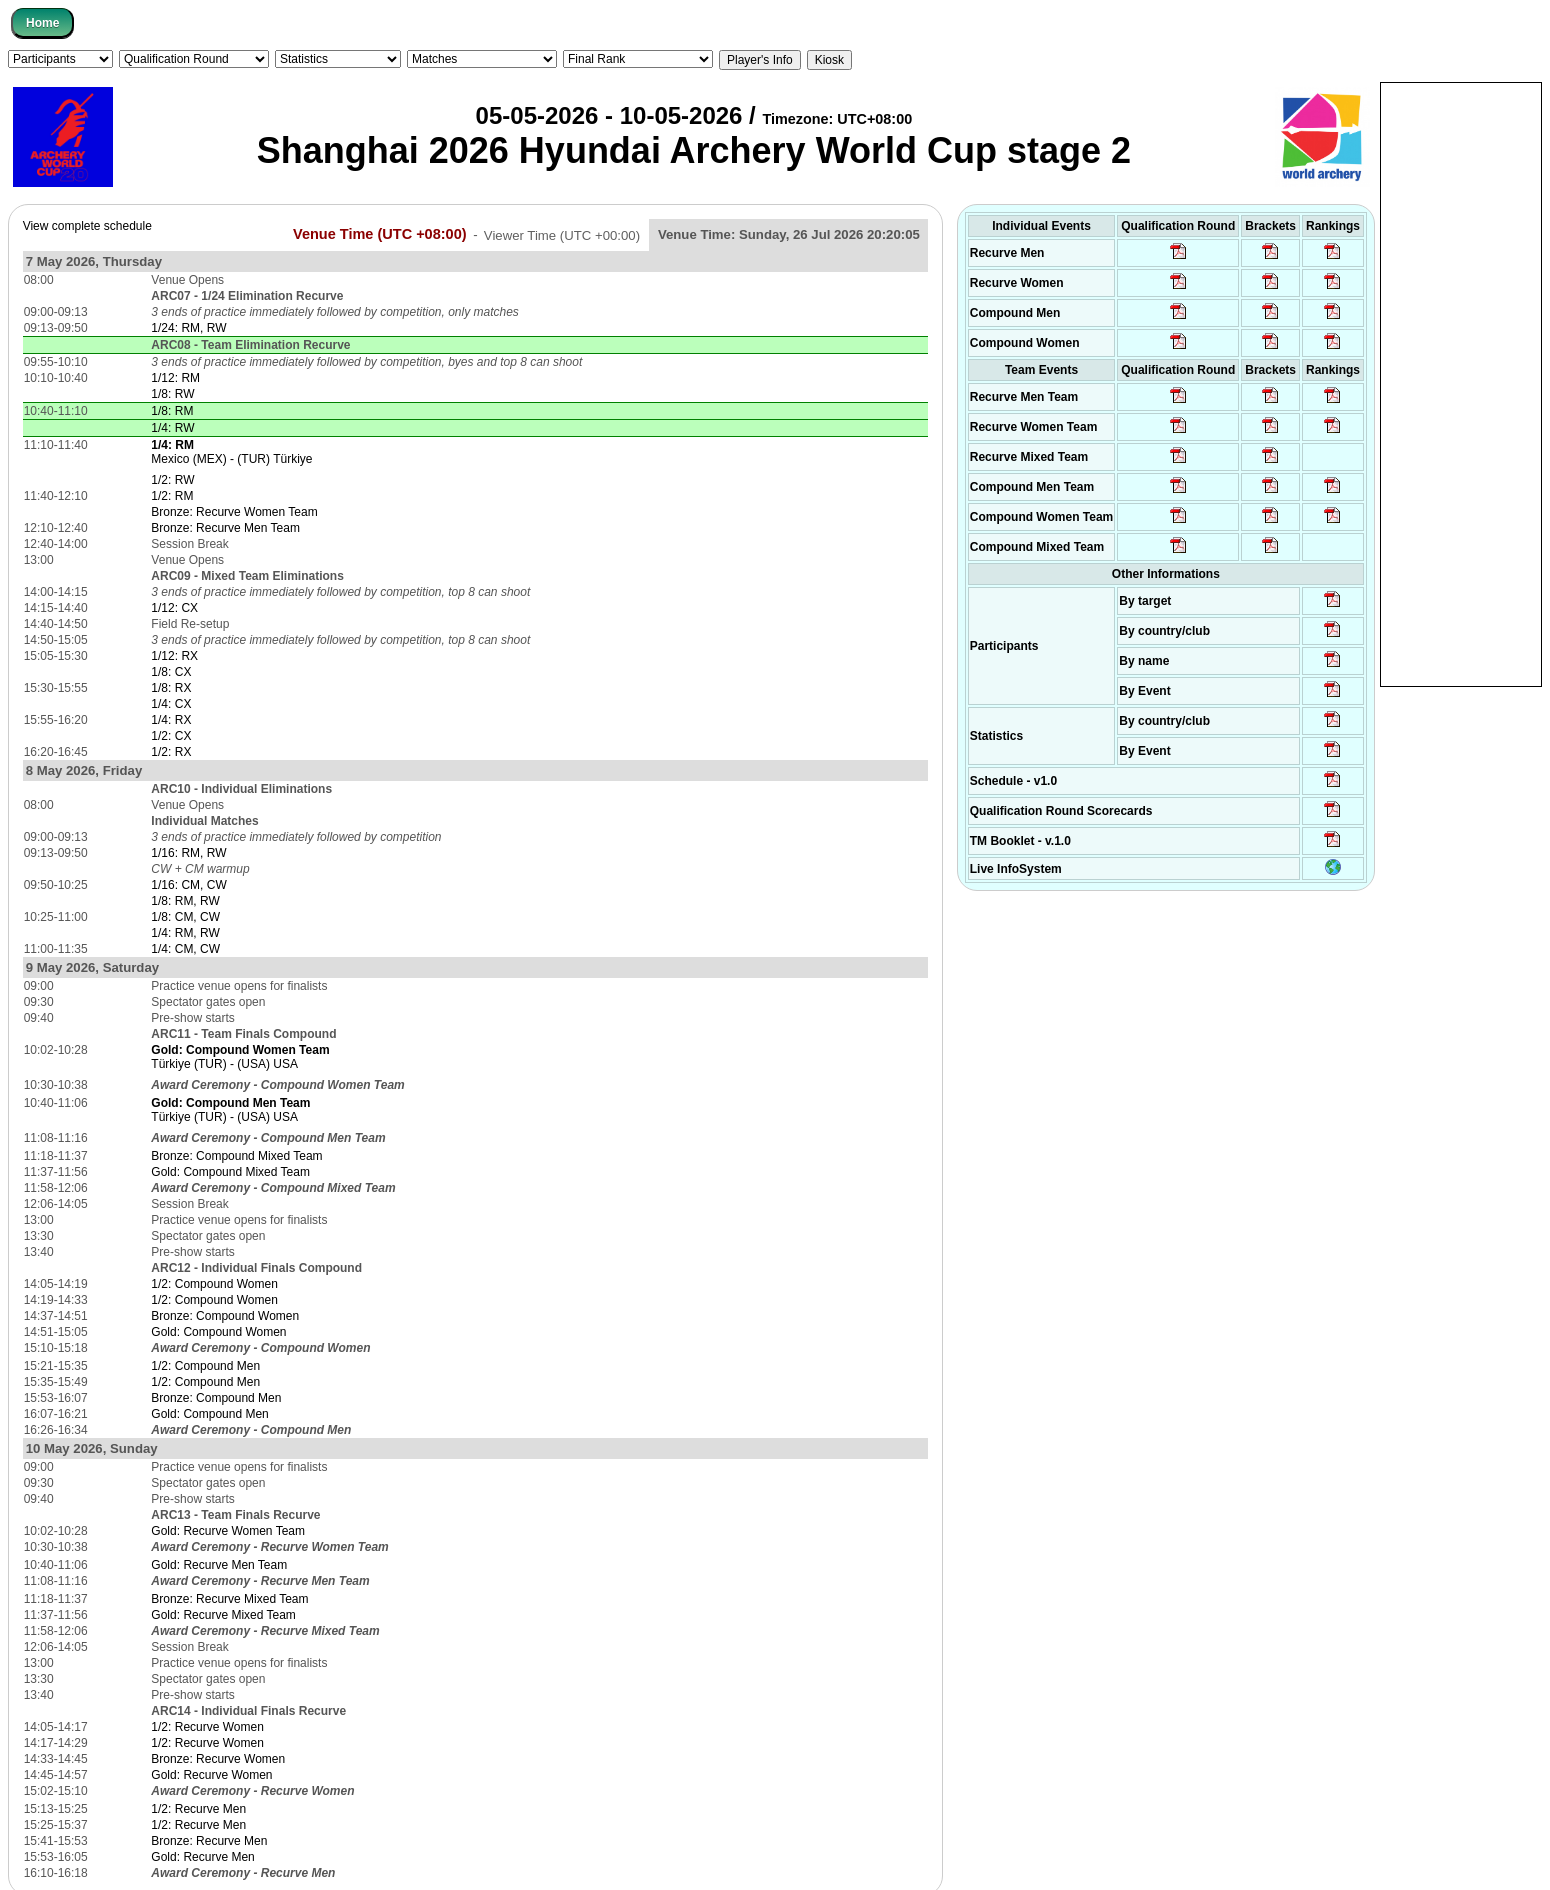 This screenshot has height=1890, width=1550. Describe the element at coordinates (225, 528) in the screenshot. I see `Bronze: Recurve Men Team` at that location.